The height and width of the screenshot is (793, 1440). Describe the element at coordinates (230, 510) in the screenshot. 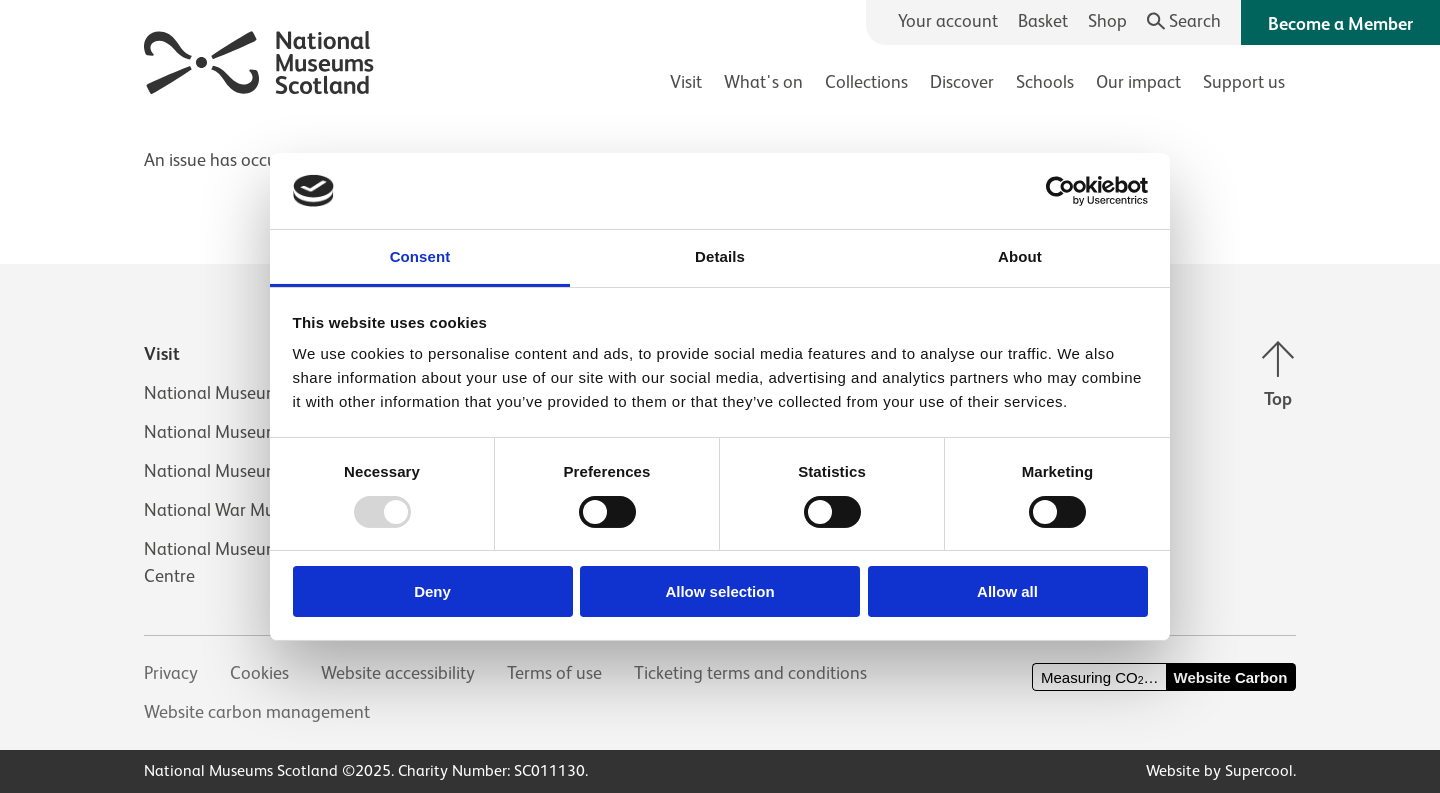

I see `National War Museum` at that location.